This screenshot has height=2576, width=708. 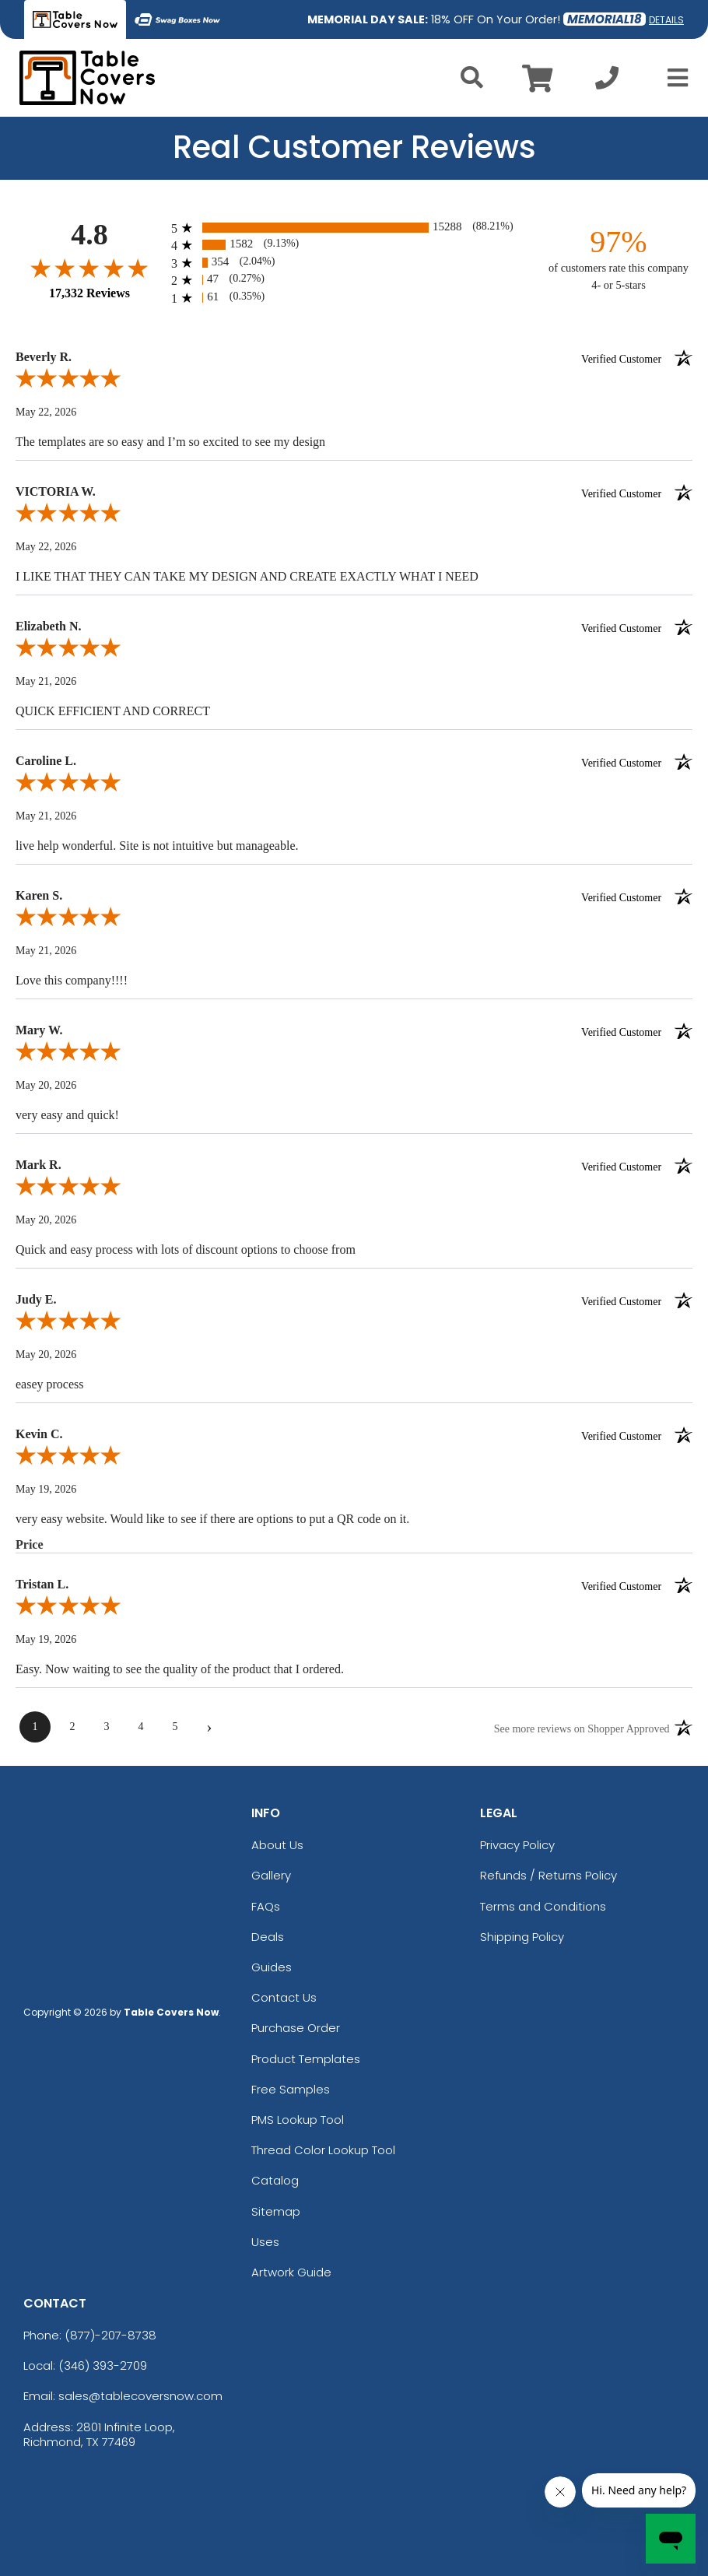 I want to click on Thread Color Lookup Tool, so click(x=323, y=2150).